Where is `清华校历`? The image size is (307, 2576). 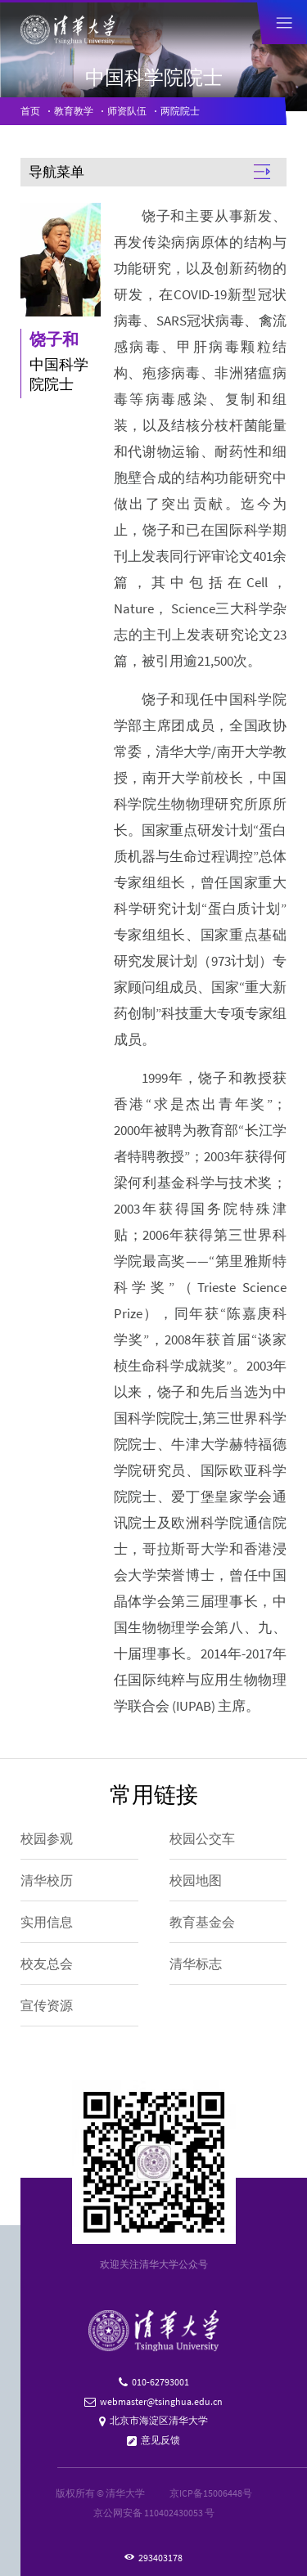
清华校历 is located at coordinates (46, 1880).